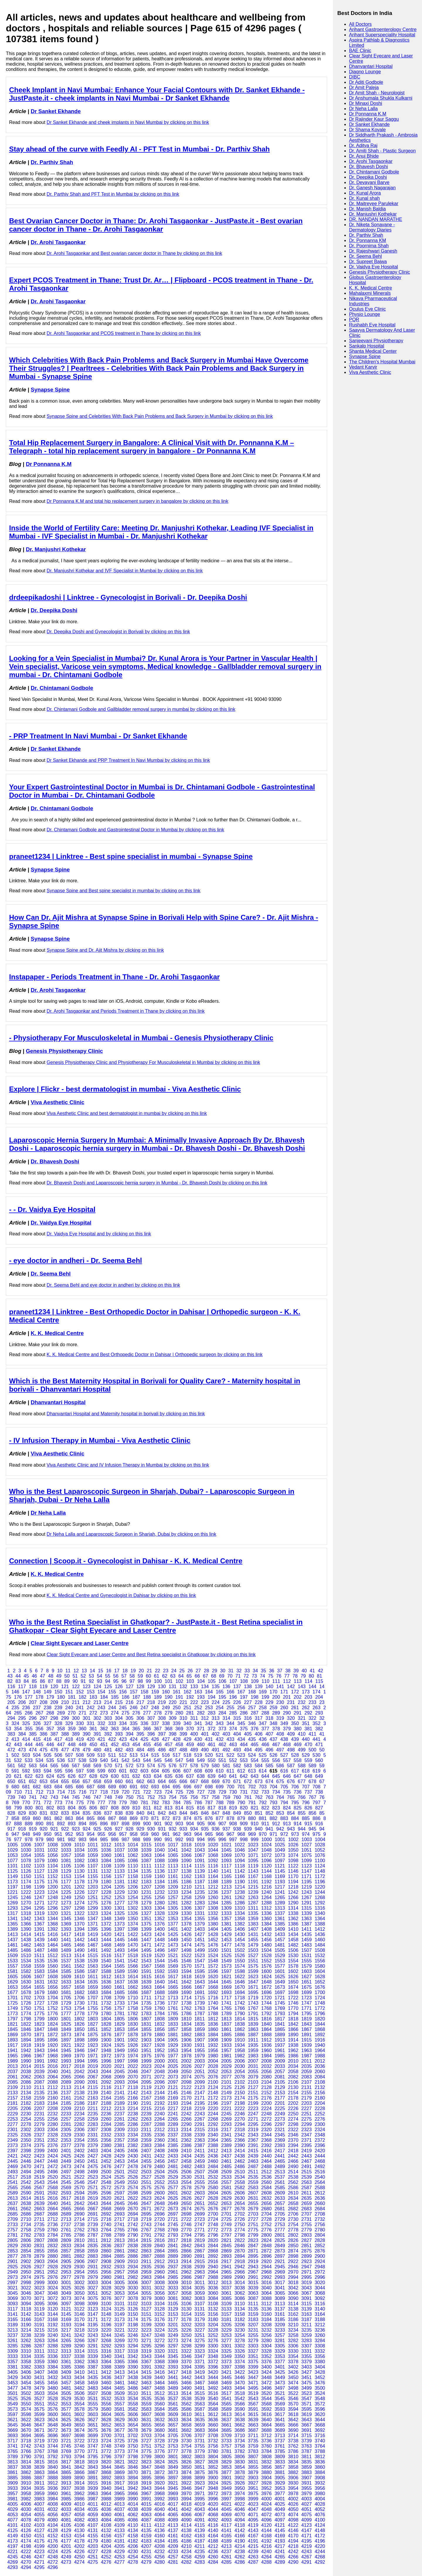 The width and height of the screenshot is (422, 2576). What do you see at coordinates (158, 1712) in the screenshot?
I see `278` at bounding box center [158, 1712].